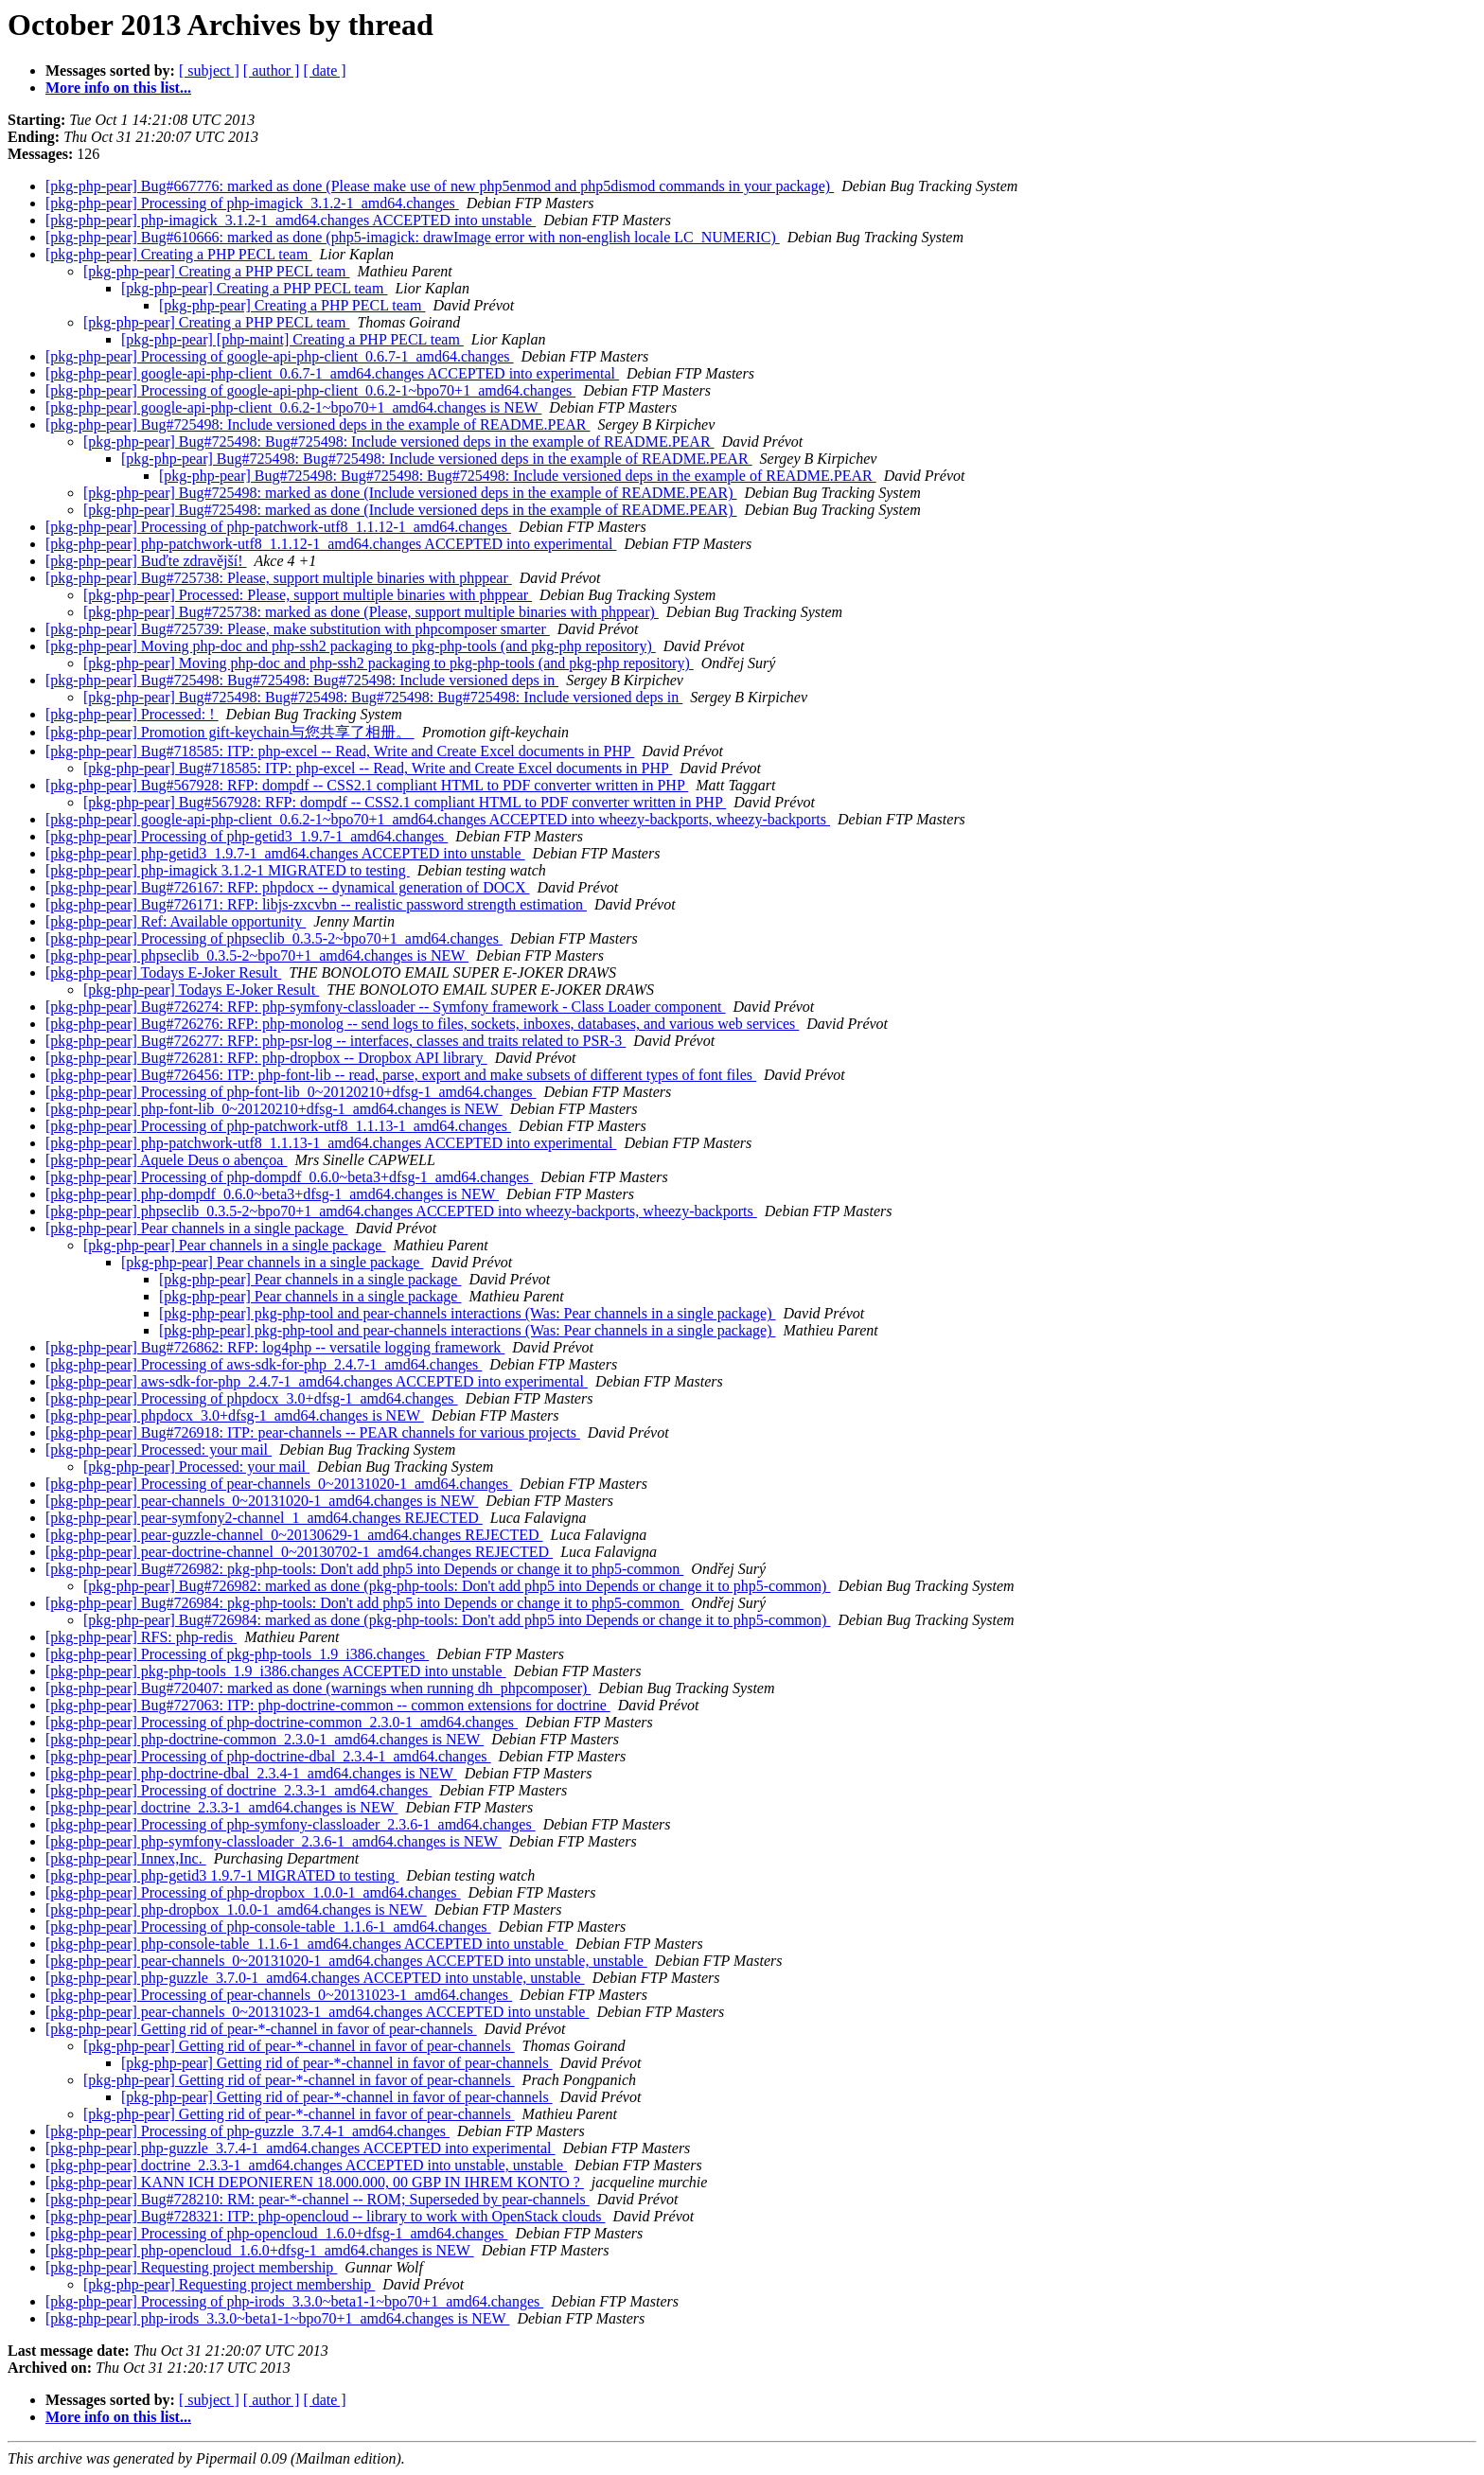 The image size is (1484, 2475). I want to click on [ date ], so click(324, 70).